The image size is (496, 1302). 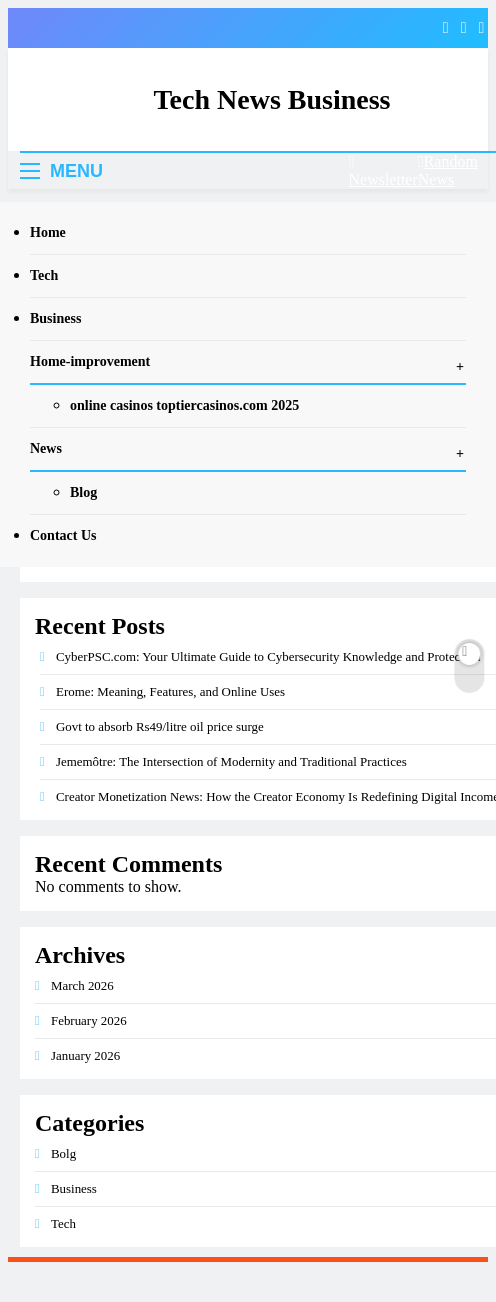 What do you see at coordinates (160, 726) in the screenshot?
I see `Govt to absorb Rs49/litre oil price surge` at bounding box center [160, 726].